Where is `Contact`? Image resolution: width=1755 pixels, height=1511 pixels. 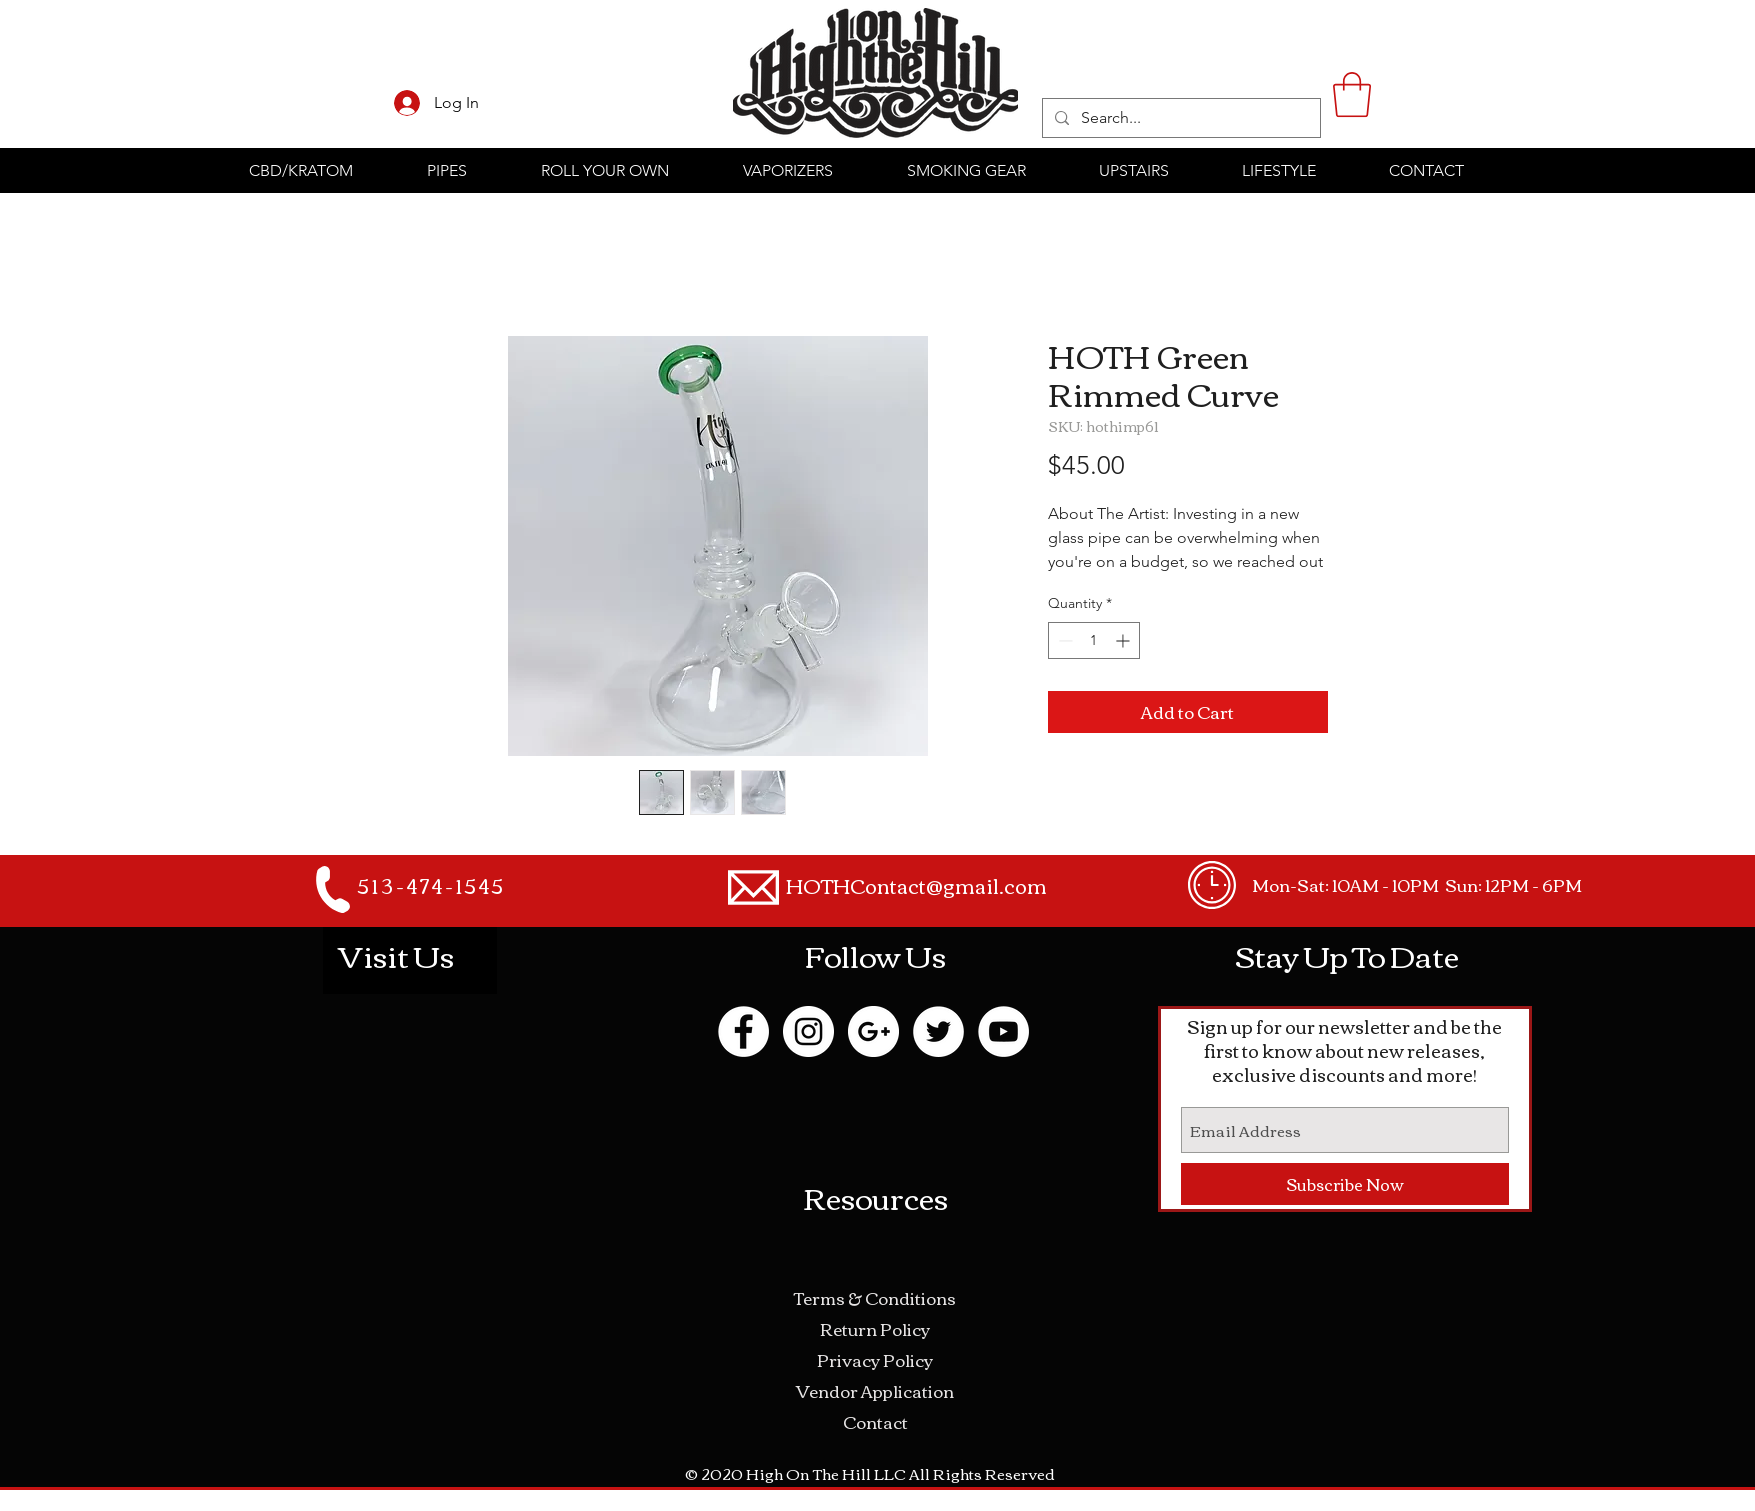 Contact is located at coordinates (875, 1421).